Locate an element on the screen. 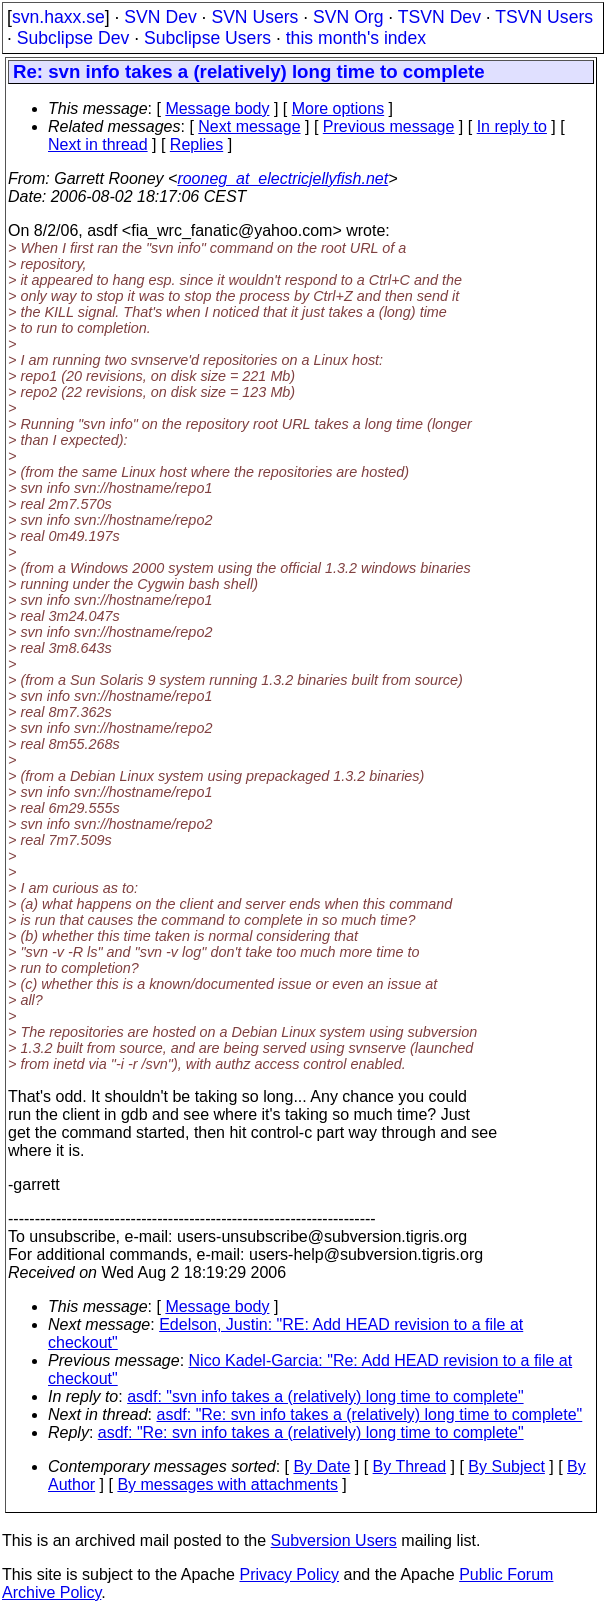 This screenshot has width=606, height=1618. By Date is located at coordinates (321, 1466).